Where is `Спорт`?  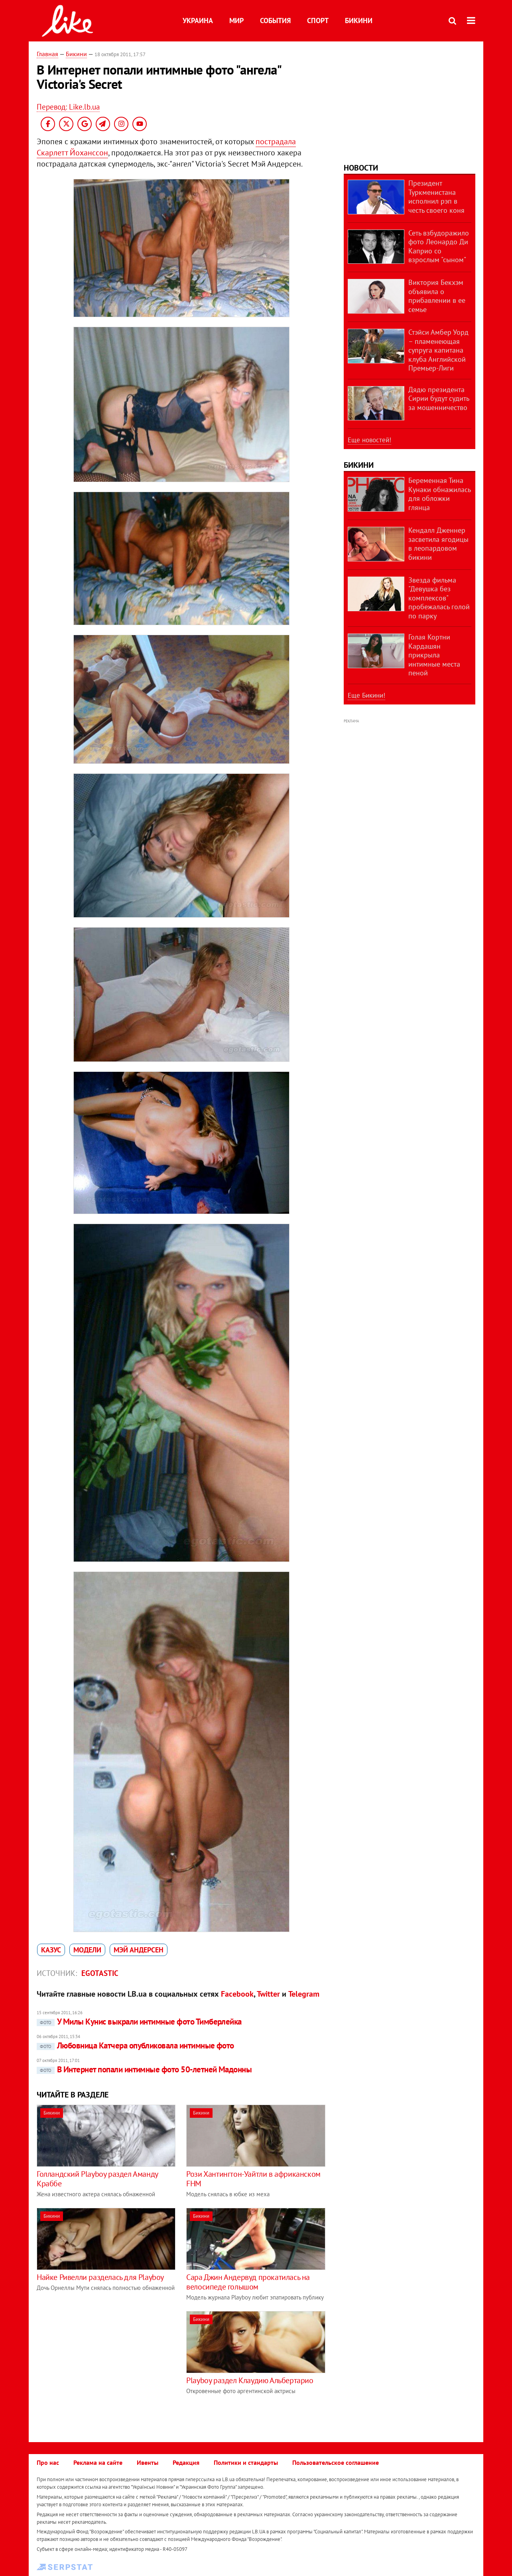 Спорт is located at coordinates (318, 20).